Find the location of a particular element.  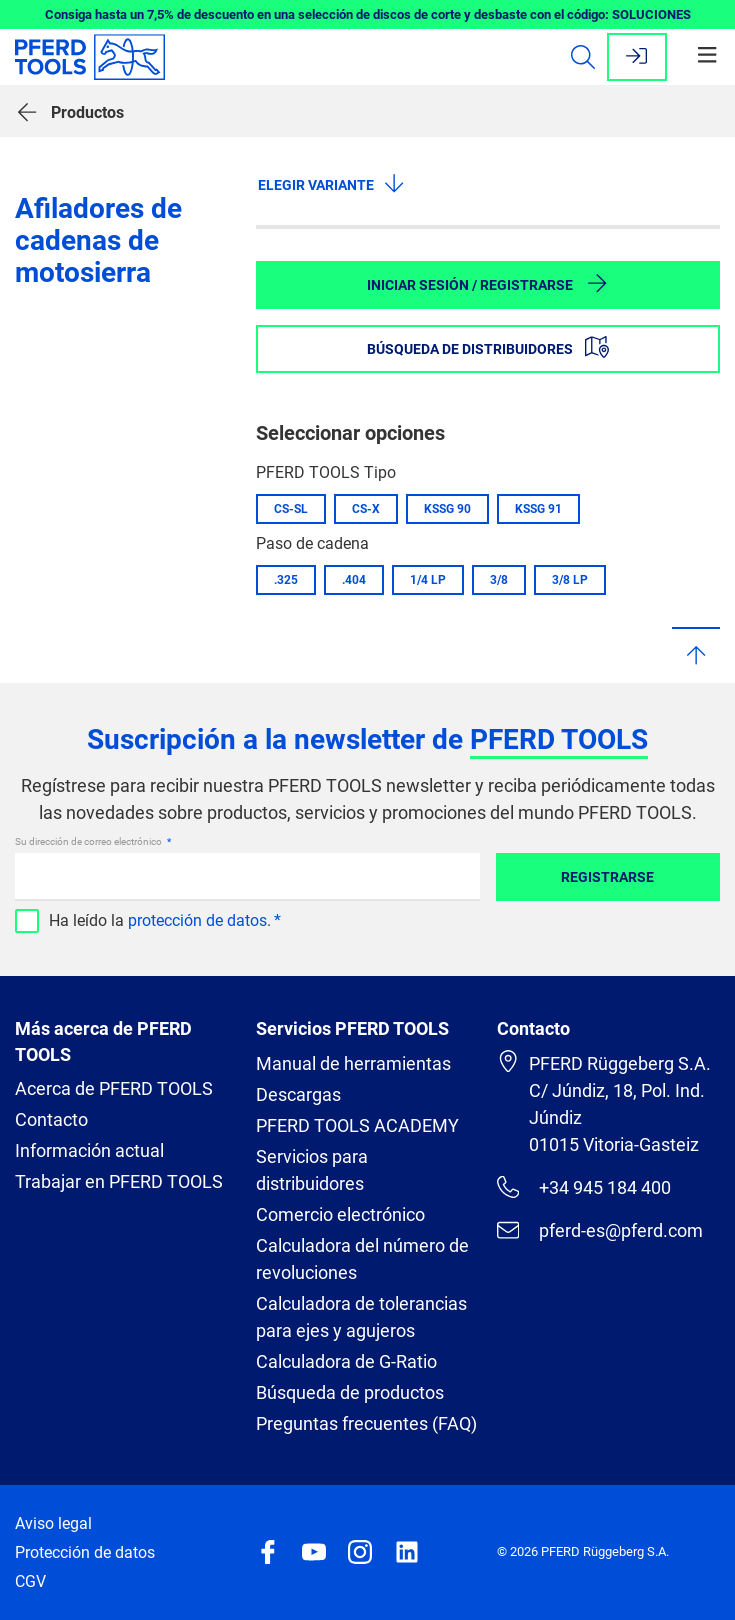

Preguntas frecuentes (FAQ) is located at coordinates (366, 1423).